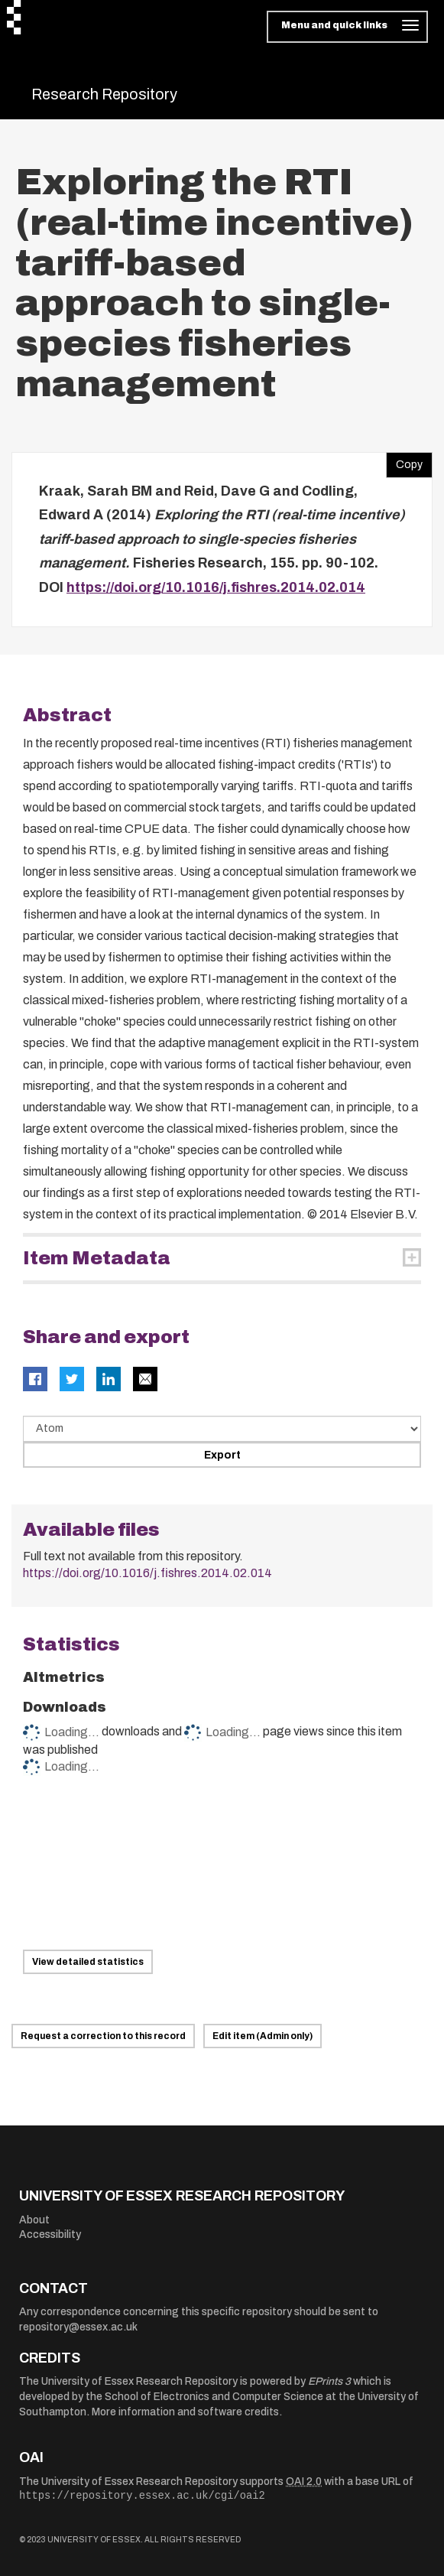 Image resolution: width=444 pixels, height=2576 pixels. I want to click on School of Electronics and Computer Science, so click(214, 2396).